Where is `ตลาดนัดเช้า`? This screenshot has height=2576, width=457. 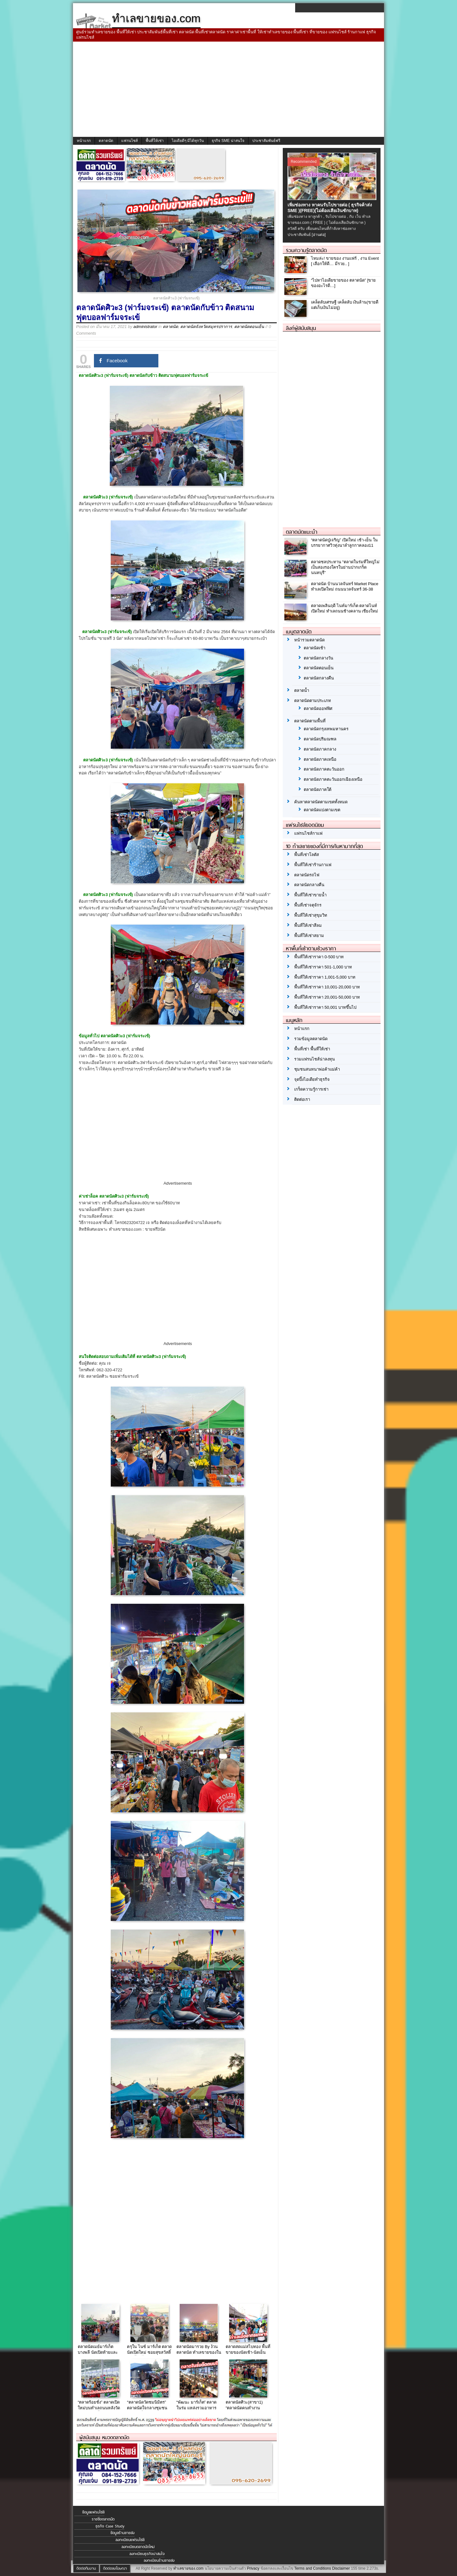
ตลาดนัดเช้า is located at coordinates (314, 648).